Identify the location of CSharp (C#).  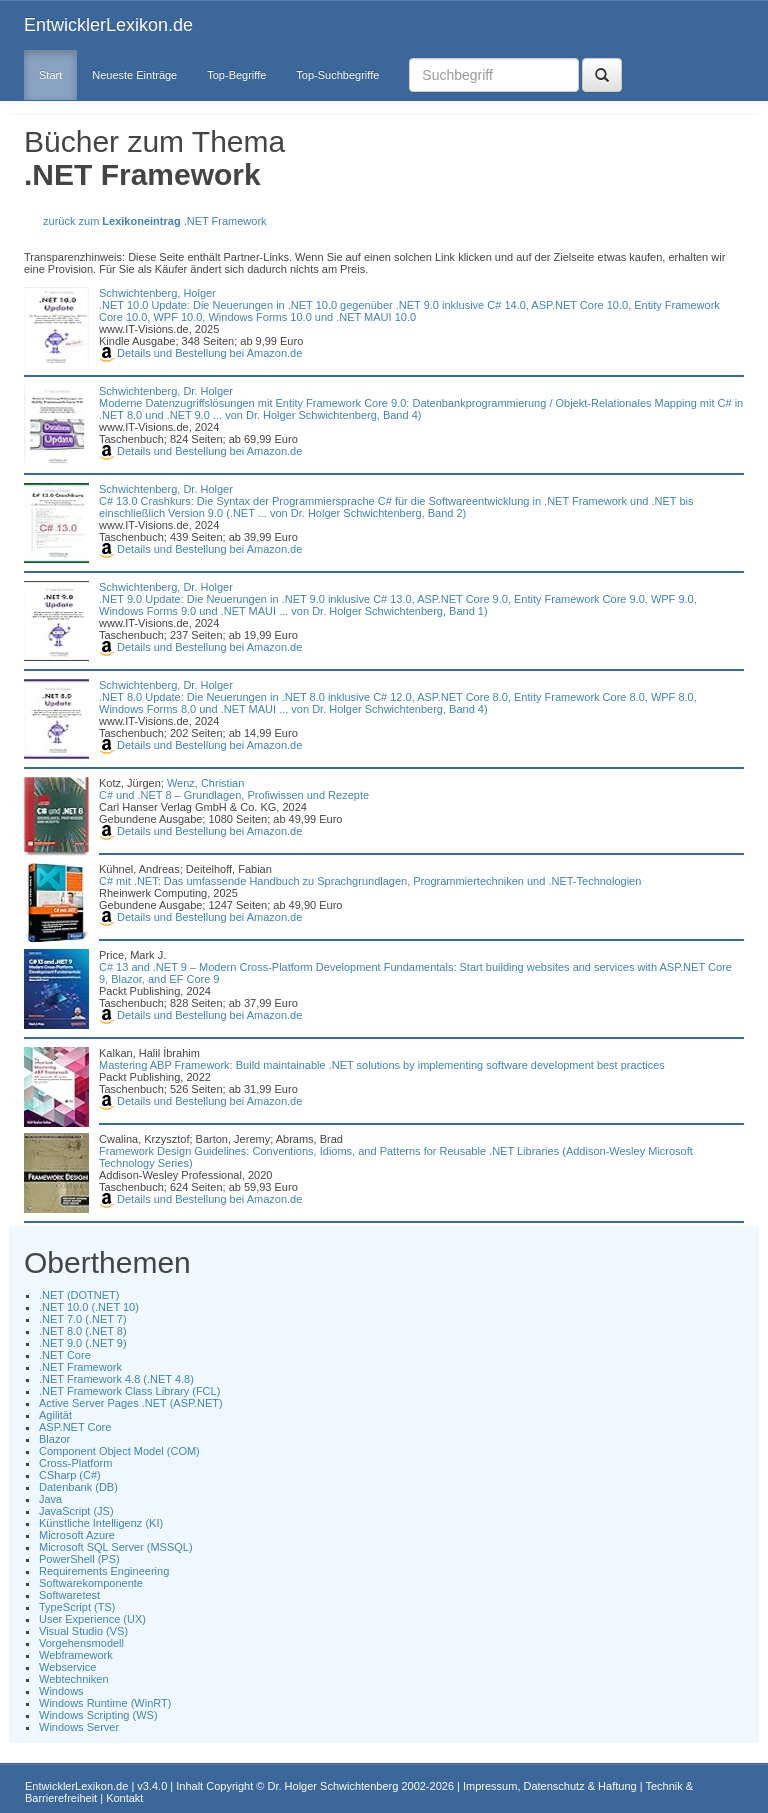
(70, 1475).